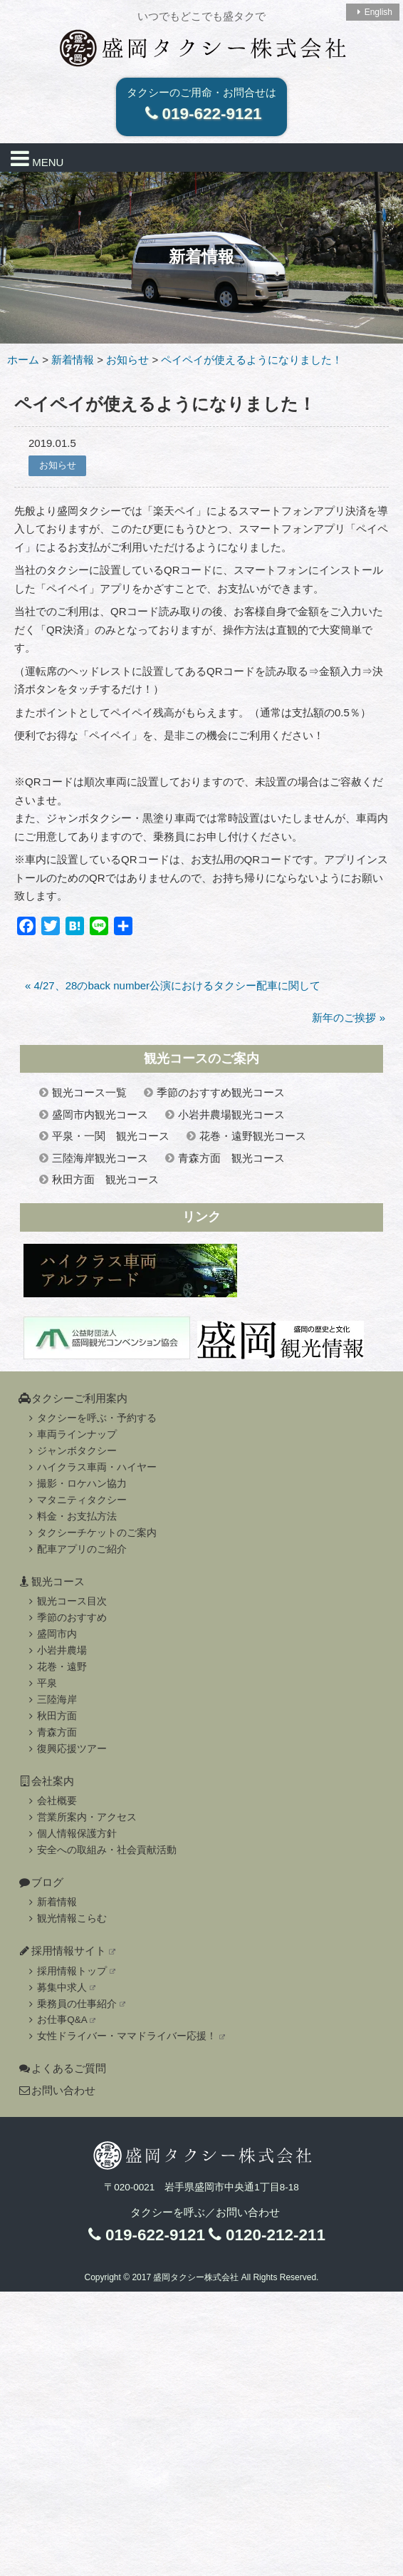 This screenshot has width=403, height=2576. I want to click on 秋田方面 観光コース, so click(105, 1179).